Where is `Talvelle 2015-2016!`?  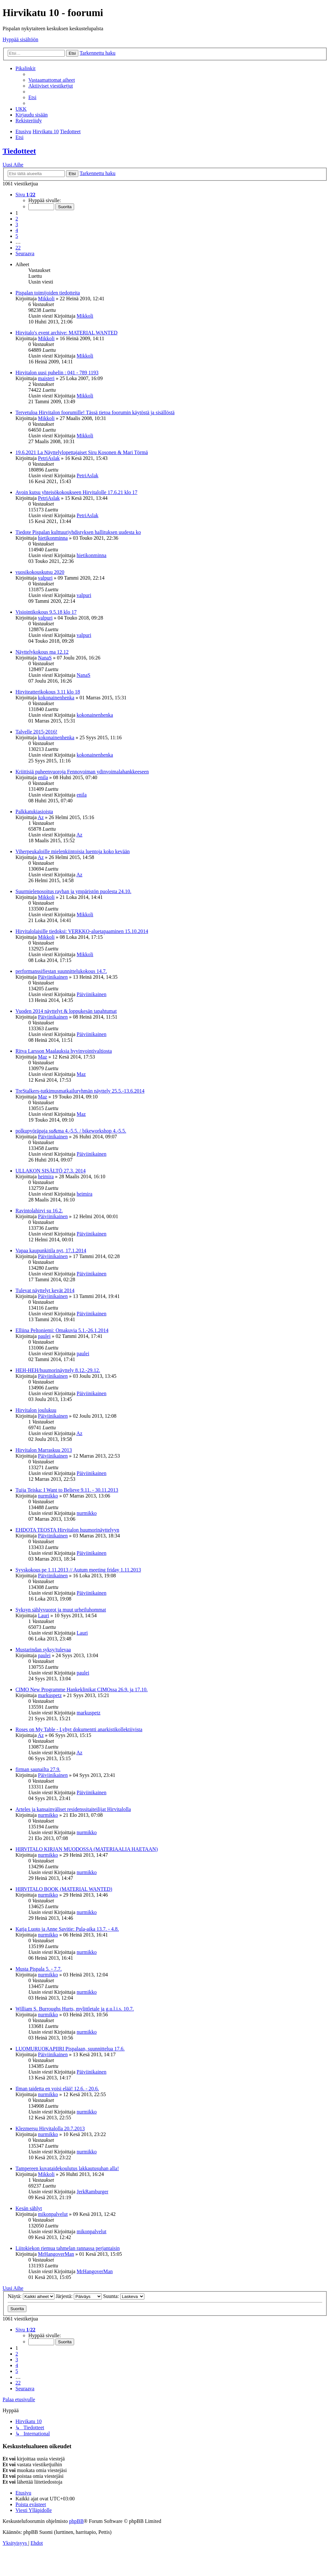
Talvelle 2015-2016! is located at coordinates (36, 731).